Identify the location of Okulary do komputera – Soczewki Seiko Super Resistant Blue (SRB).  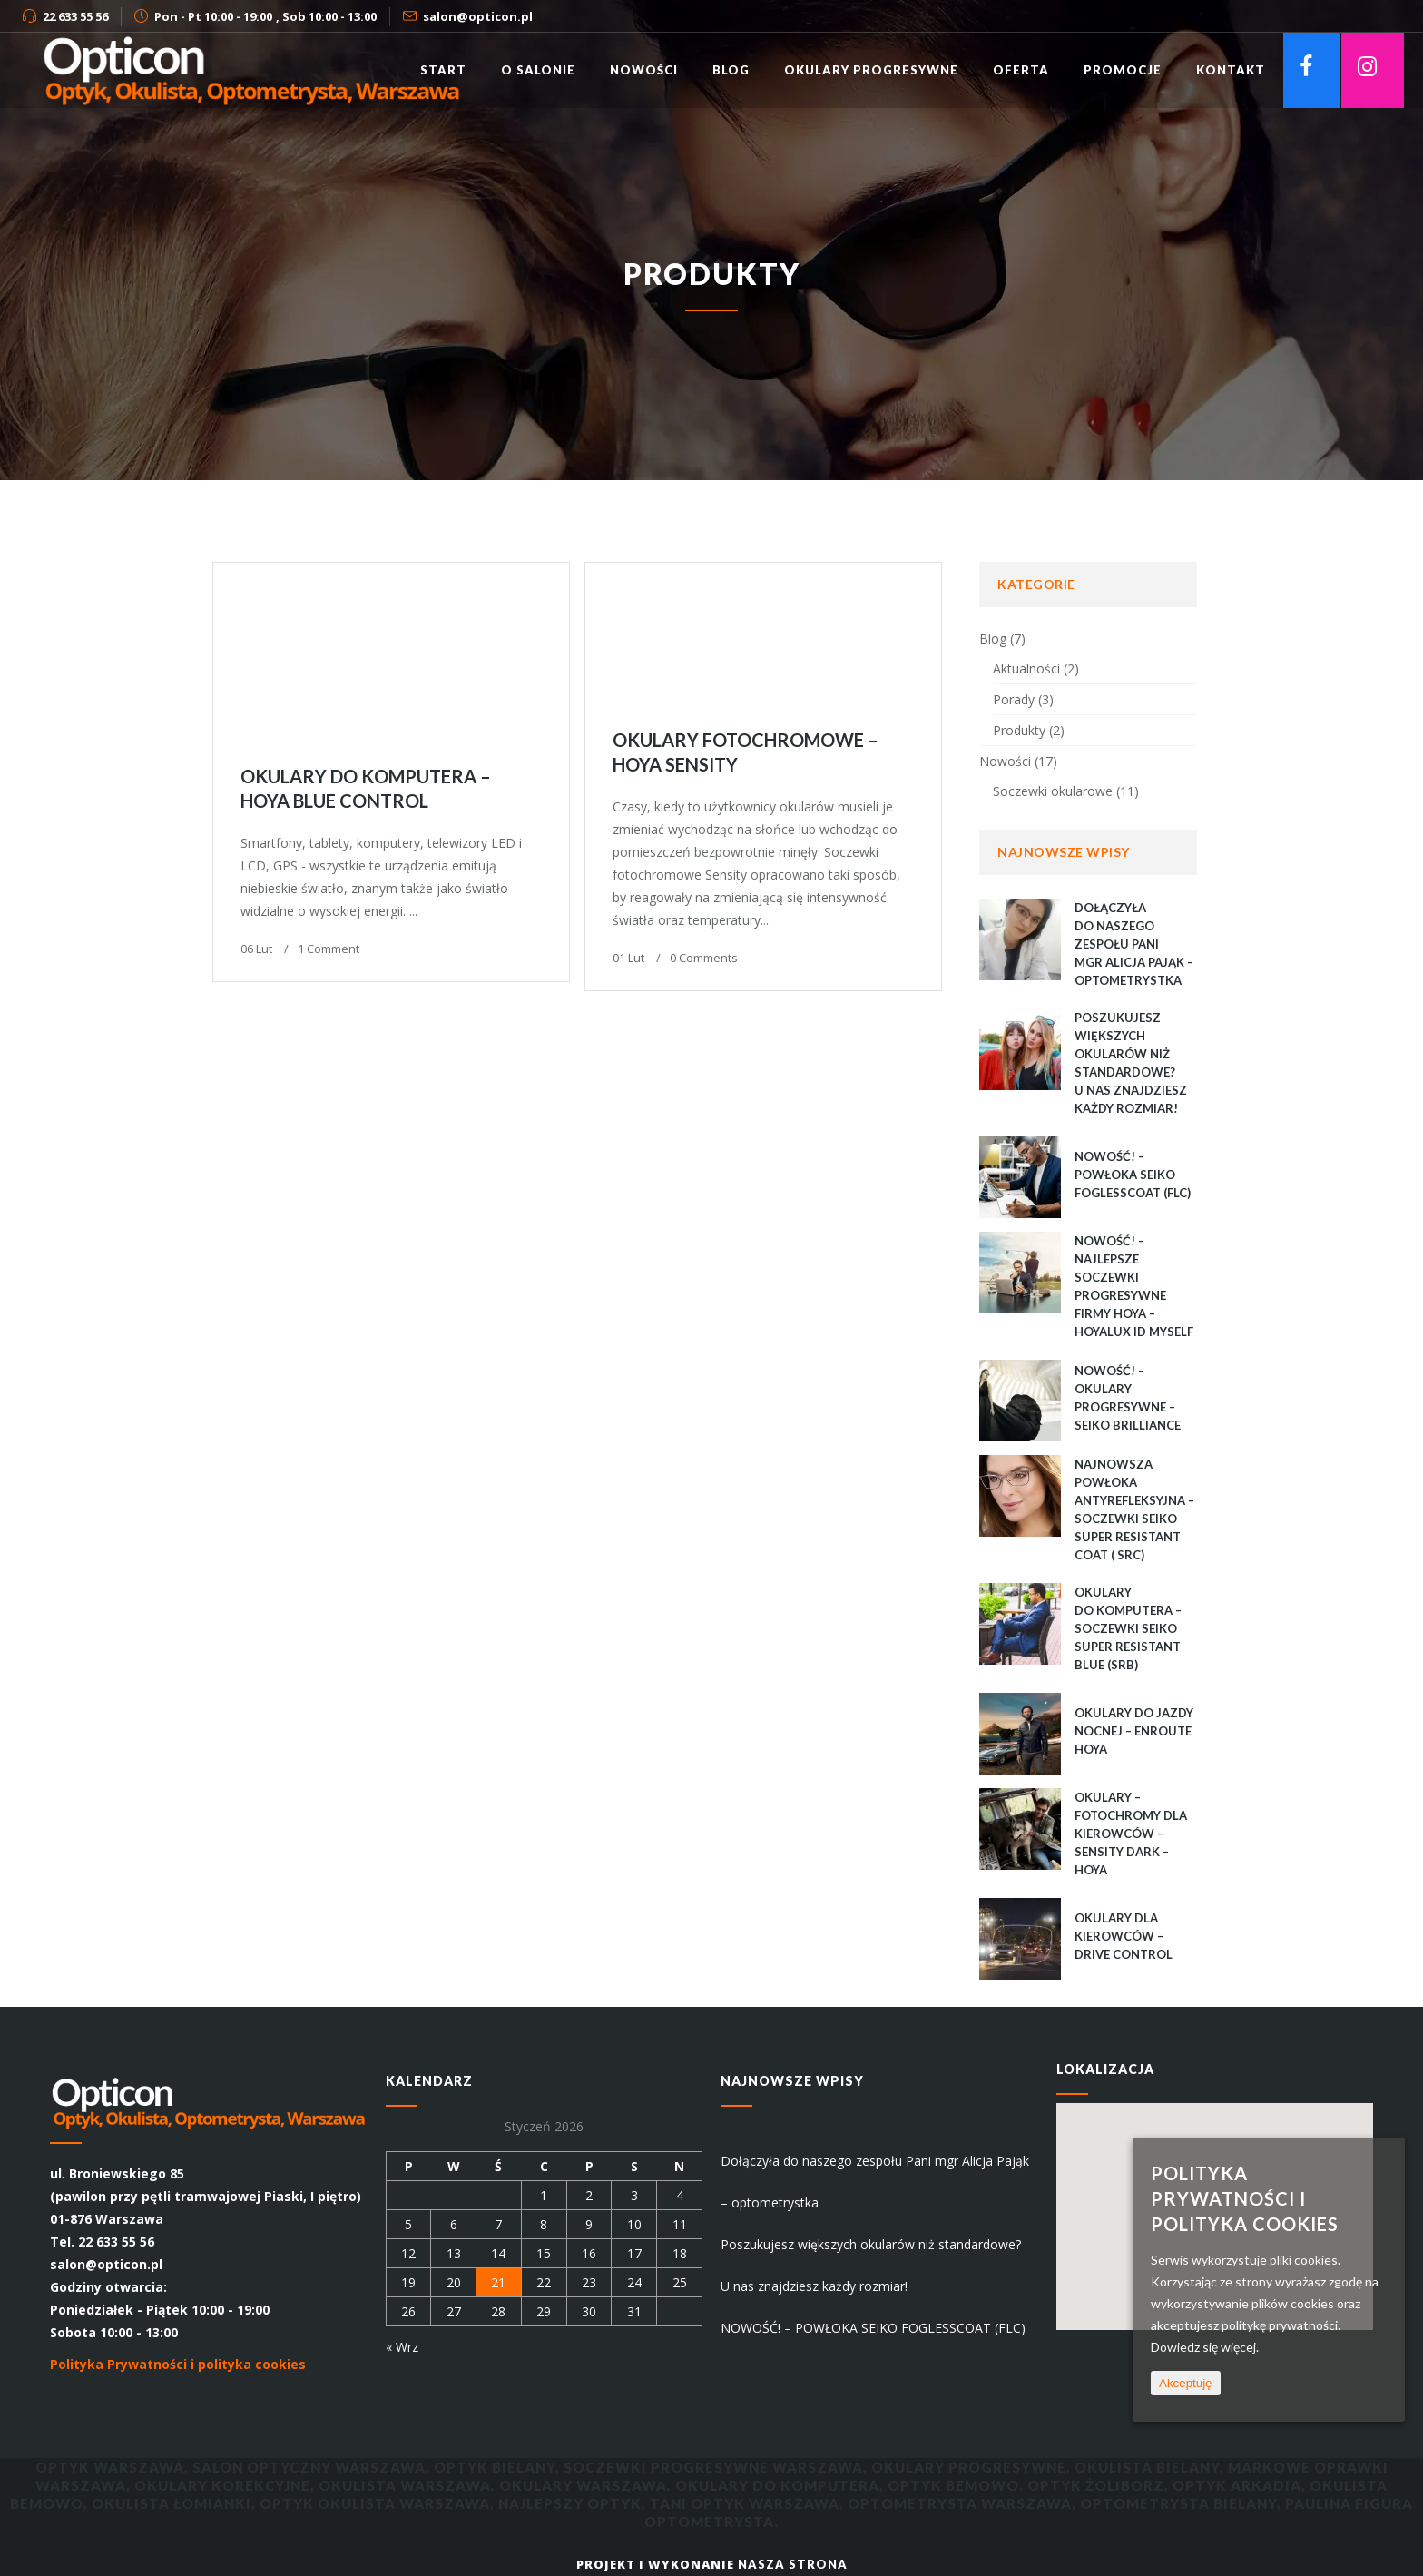
(1128, 1628).